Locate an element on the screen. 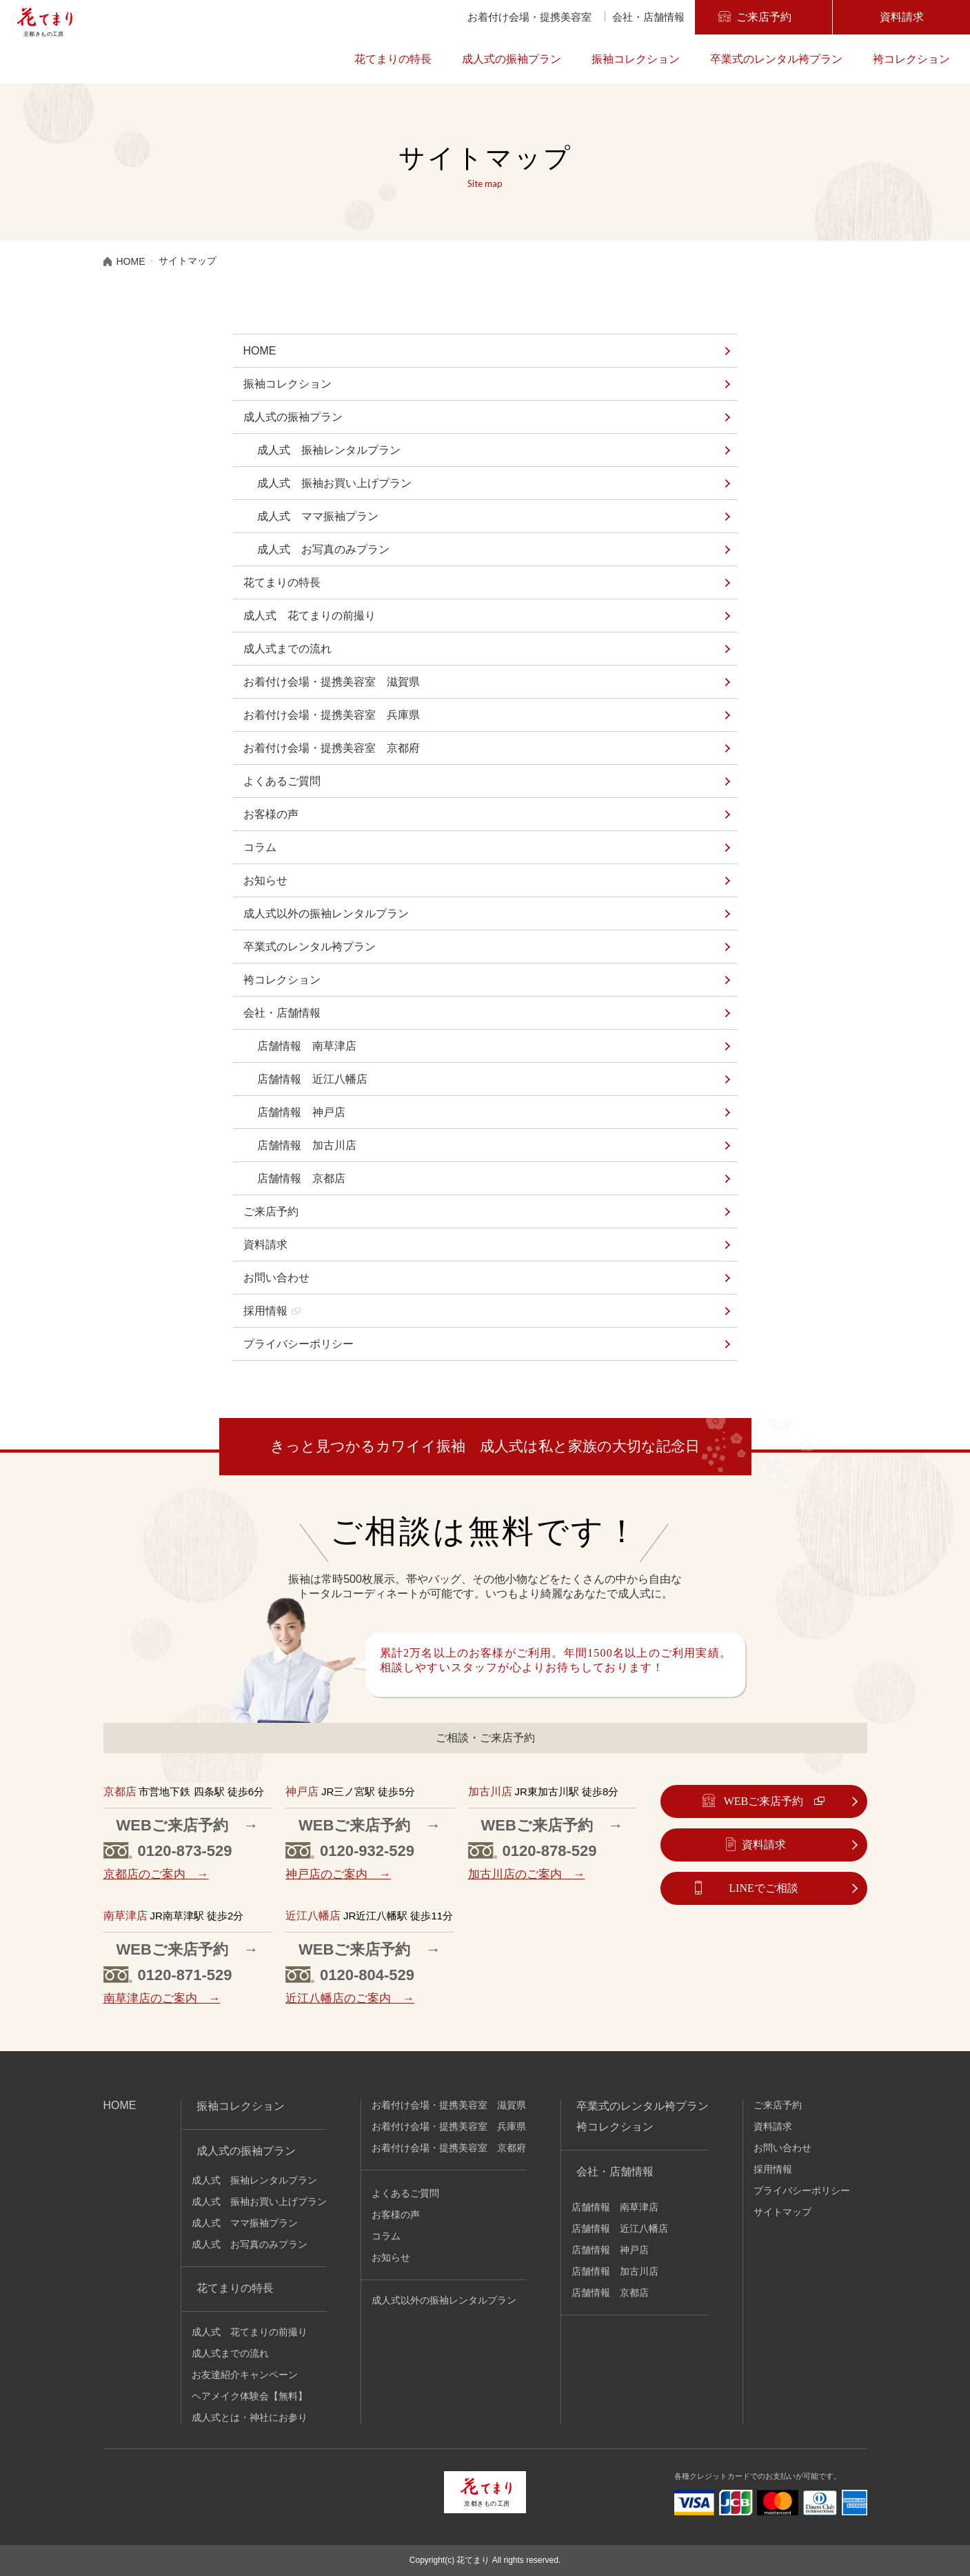 This screenshot has height=2576, width=970. お知らせ is located at coordinates (265, 880).